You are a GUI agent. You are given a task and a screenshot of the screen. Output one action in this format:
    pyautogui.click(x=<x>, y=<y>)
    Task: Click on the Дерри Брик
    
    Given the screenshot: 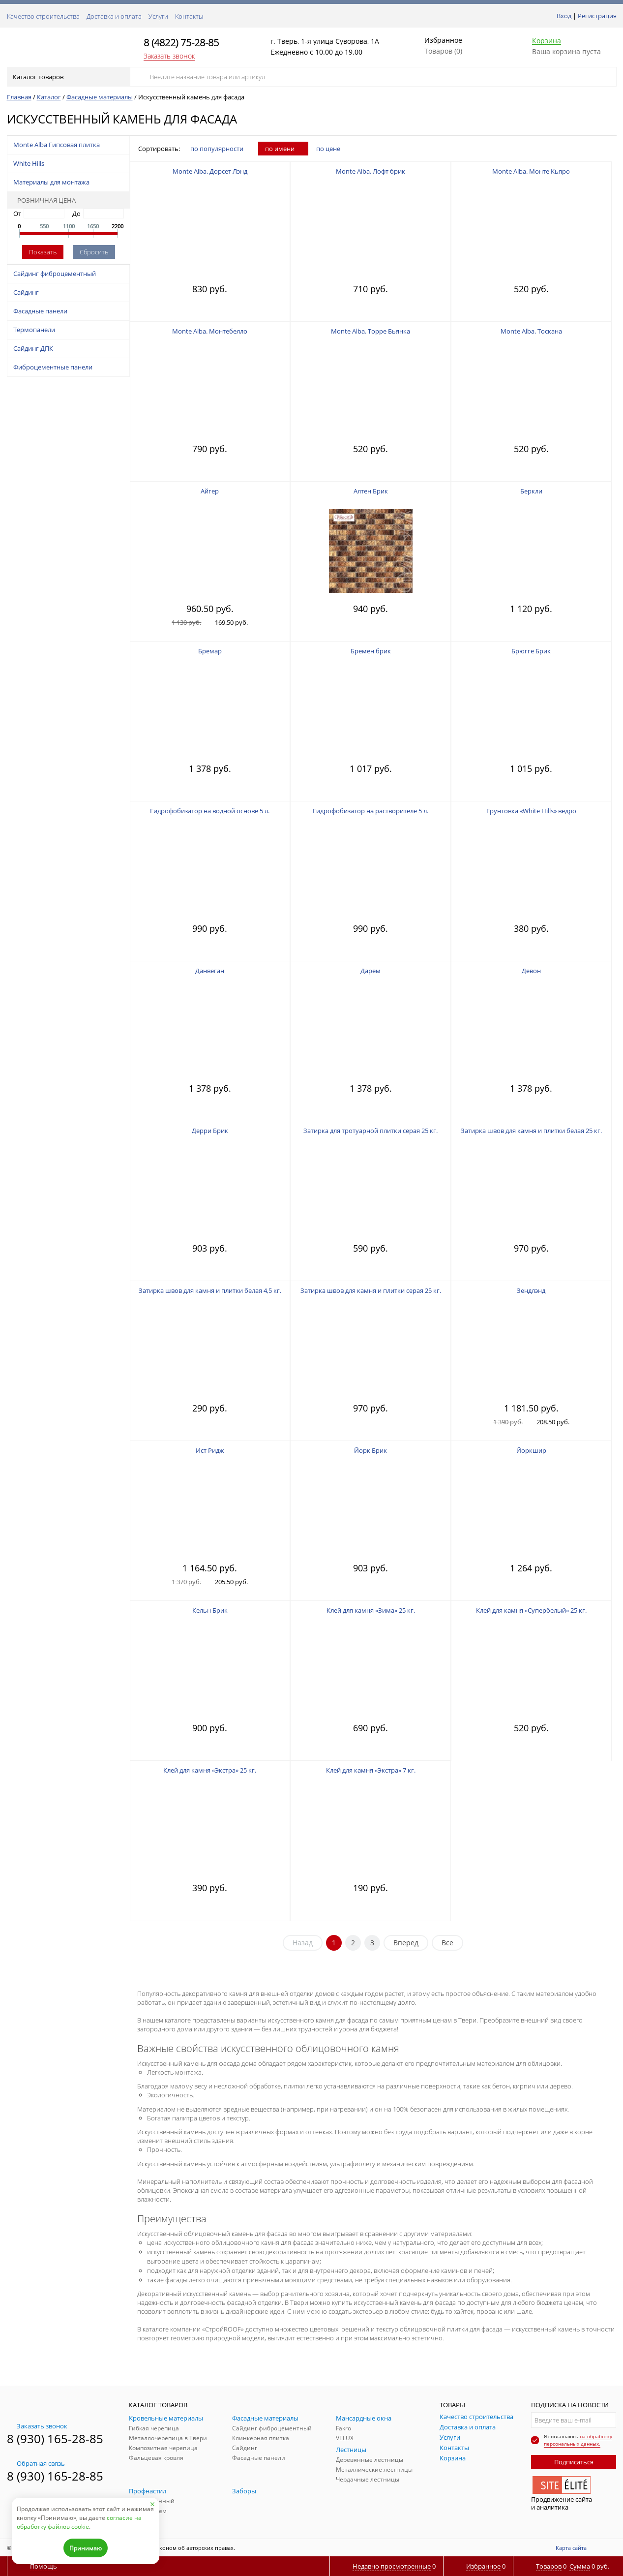 What is the action you would take?
    pyautogui.click(x=210, y=1130)
    